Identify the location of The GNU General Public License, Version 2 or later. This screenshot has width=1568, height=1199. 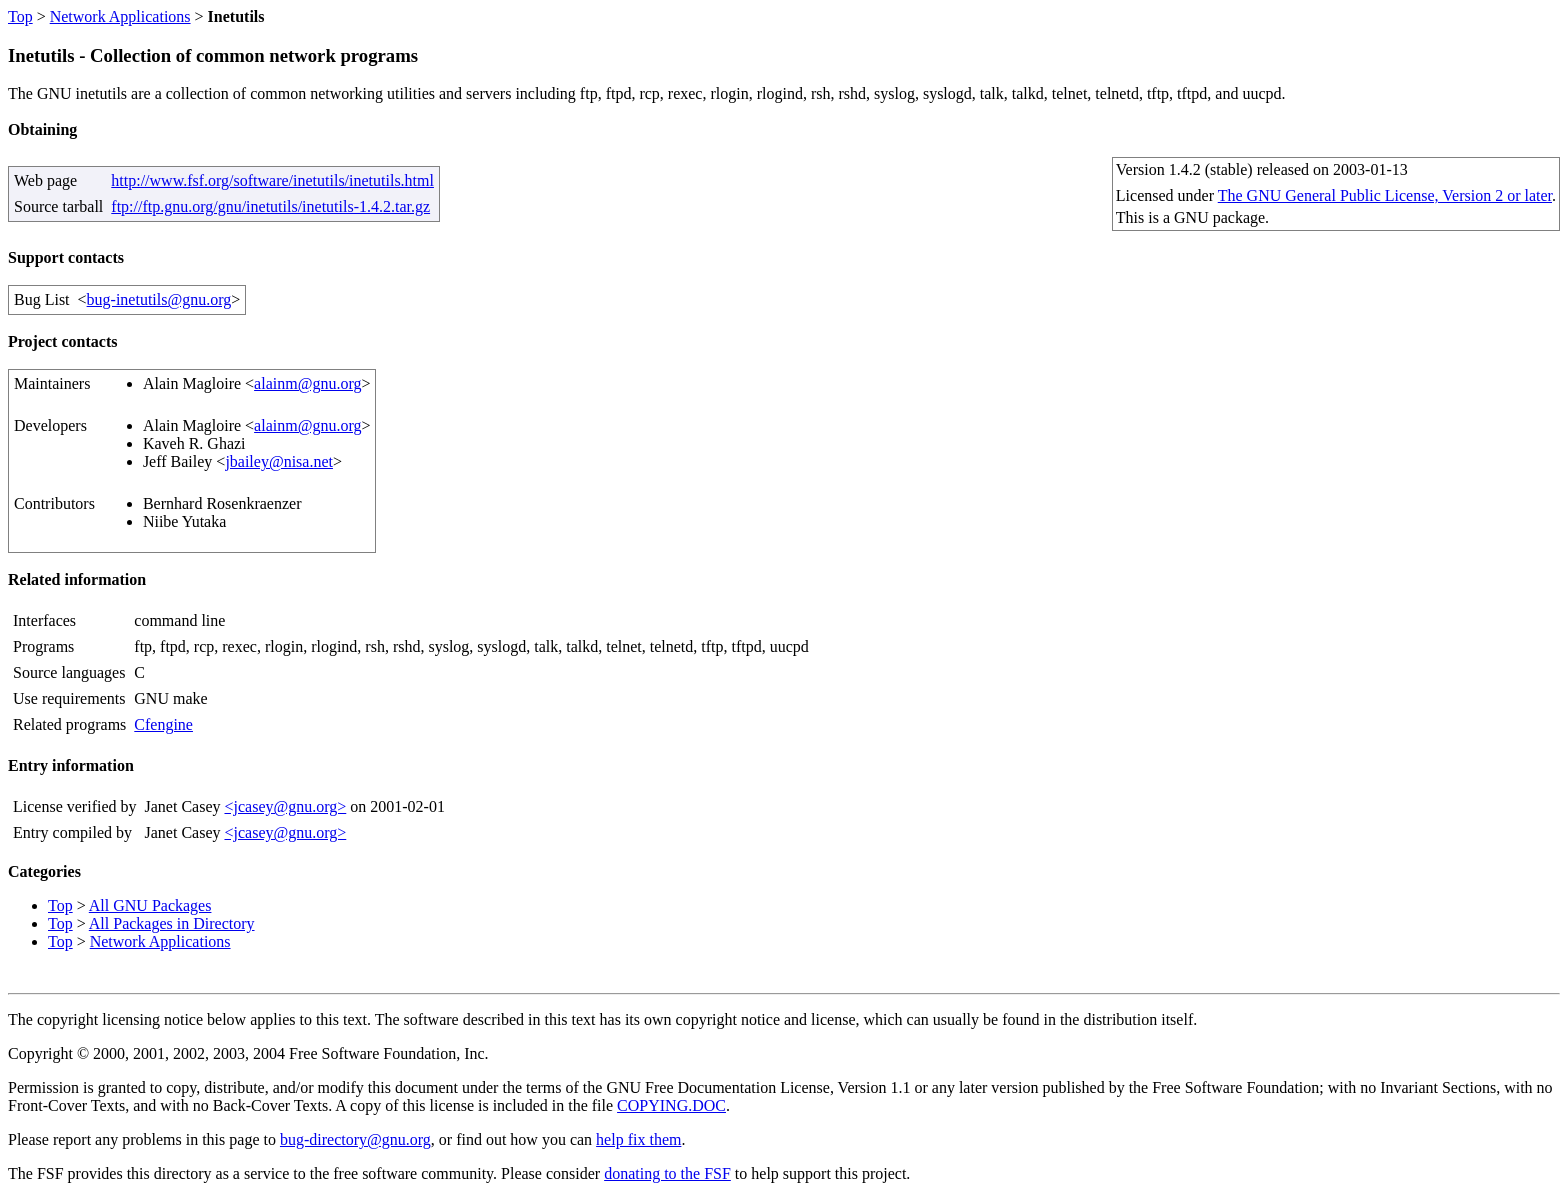
(1385, 195).